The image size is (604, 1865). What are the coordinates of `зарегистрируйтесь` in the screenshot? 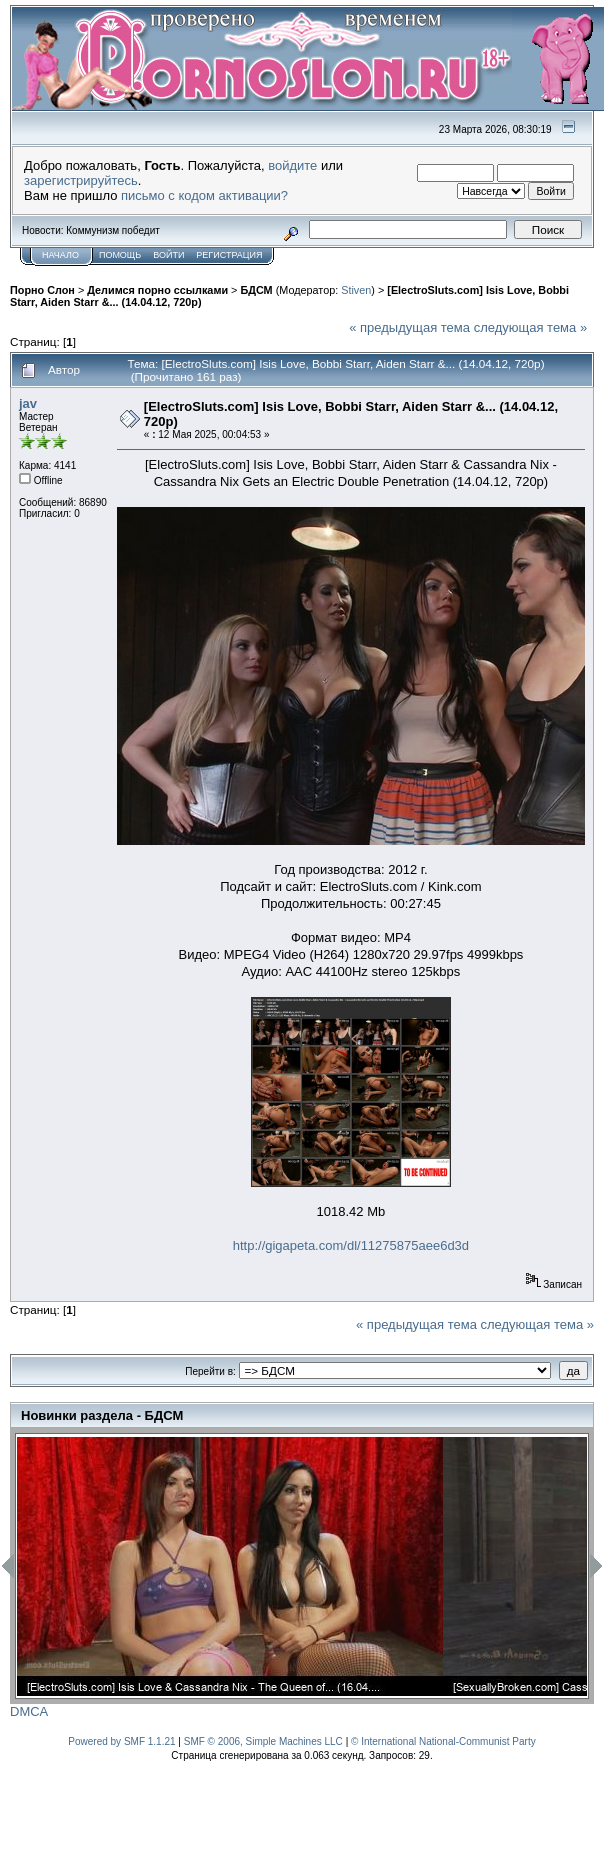 It's located at (81, 180).